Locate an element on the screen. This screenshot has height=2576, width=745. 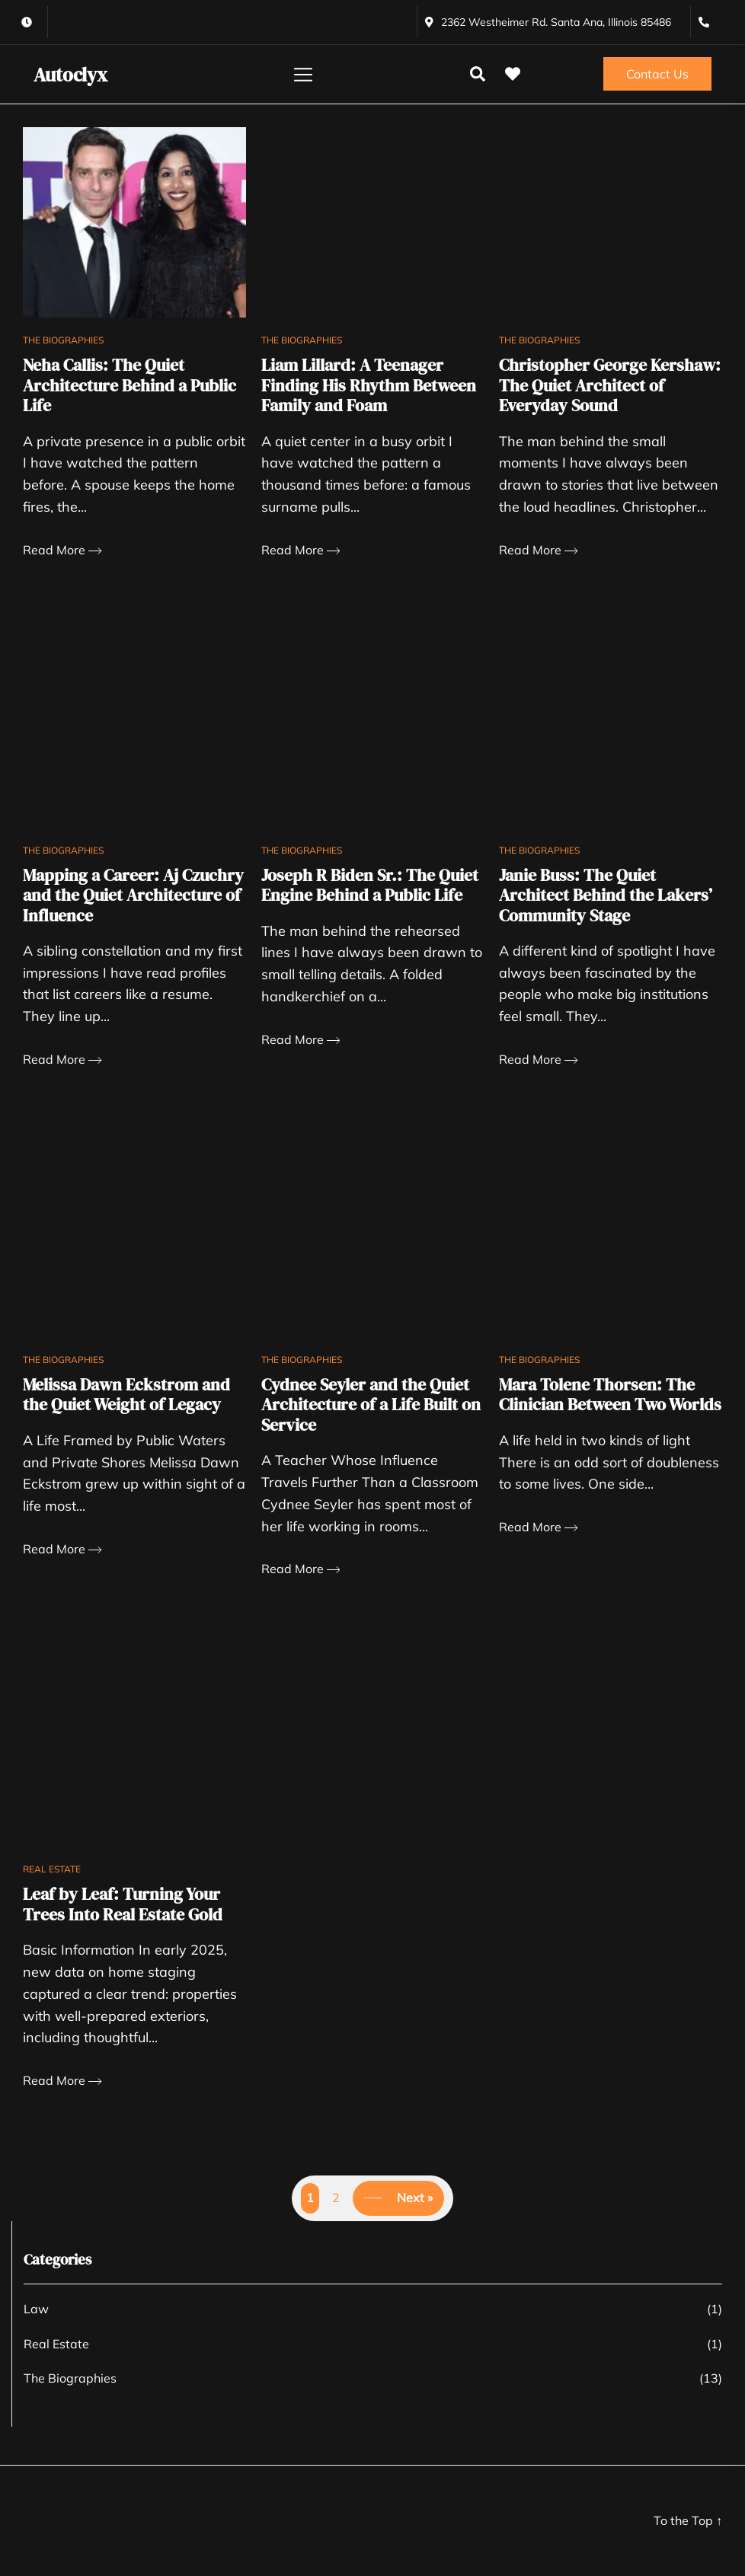
Contact Us is located at coordinates (657, 73).